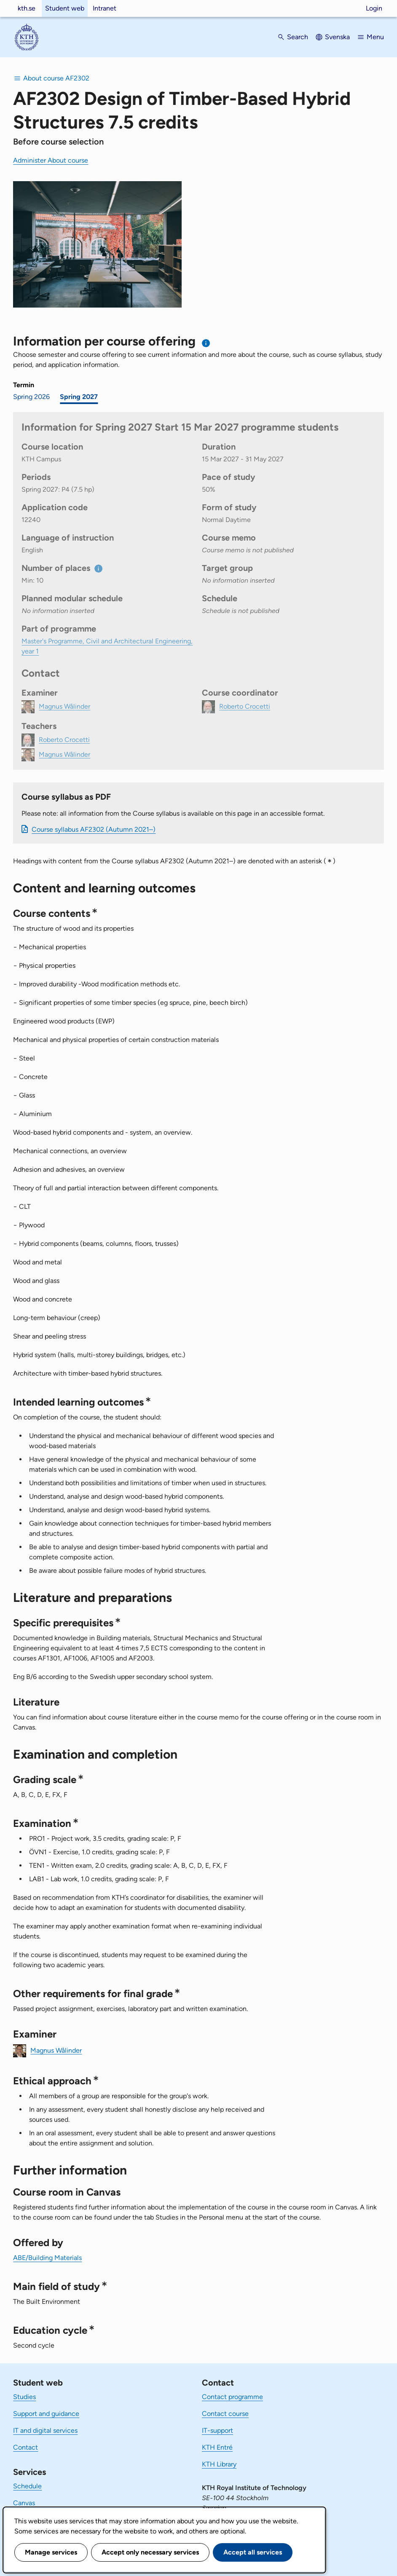 The image size is (397, 2576). What do you see at coordinates (217, 2447) in the screenshot?
I see `KTH Entré` at bounding box center [217, 2447].